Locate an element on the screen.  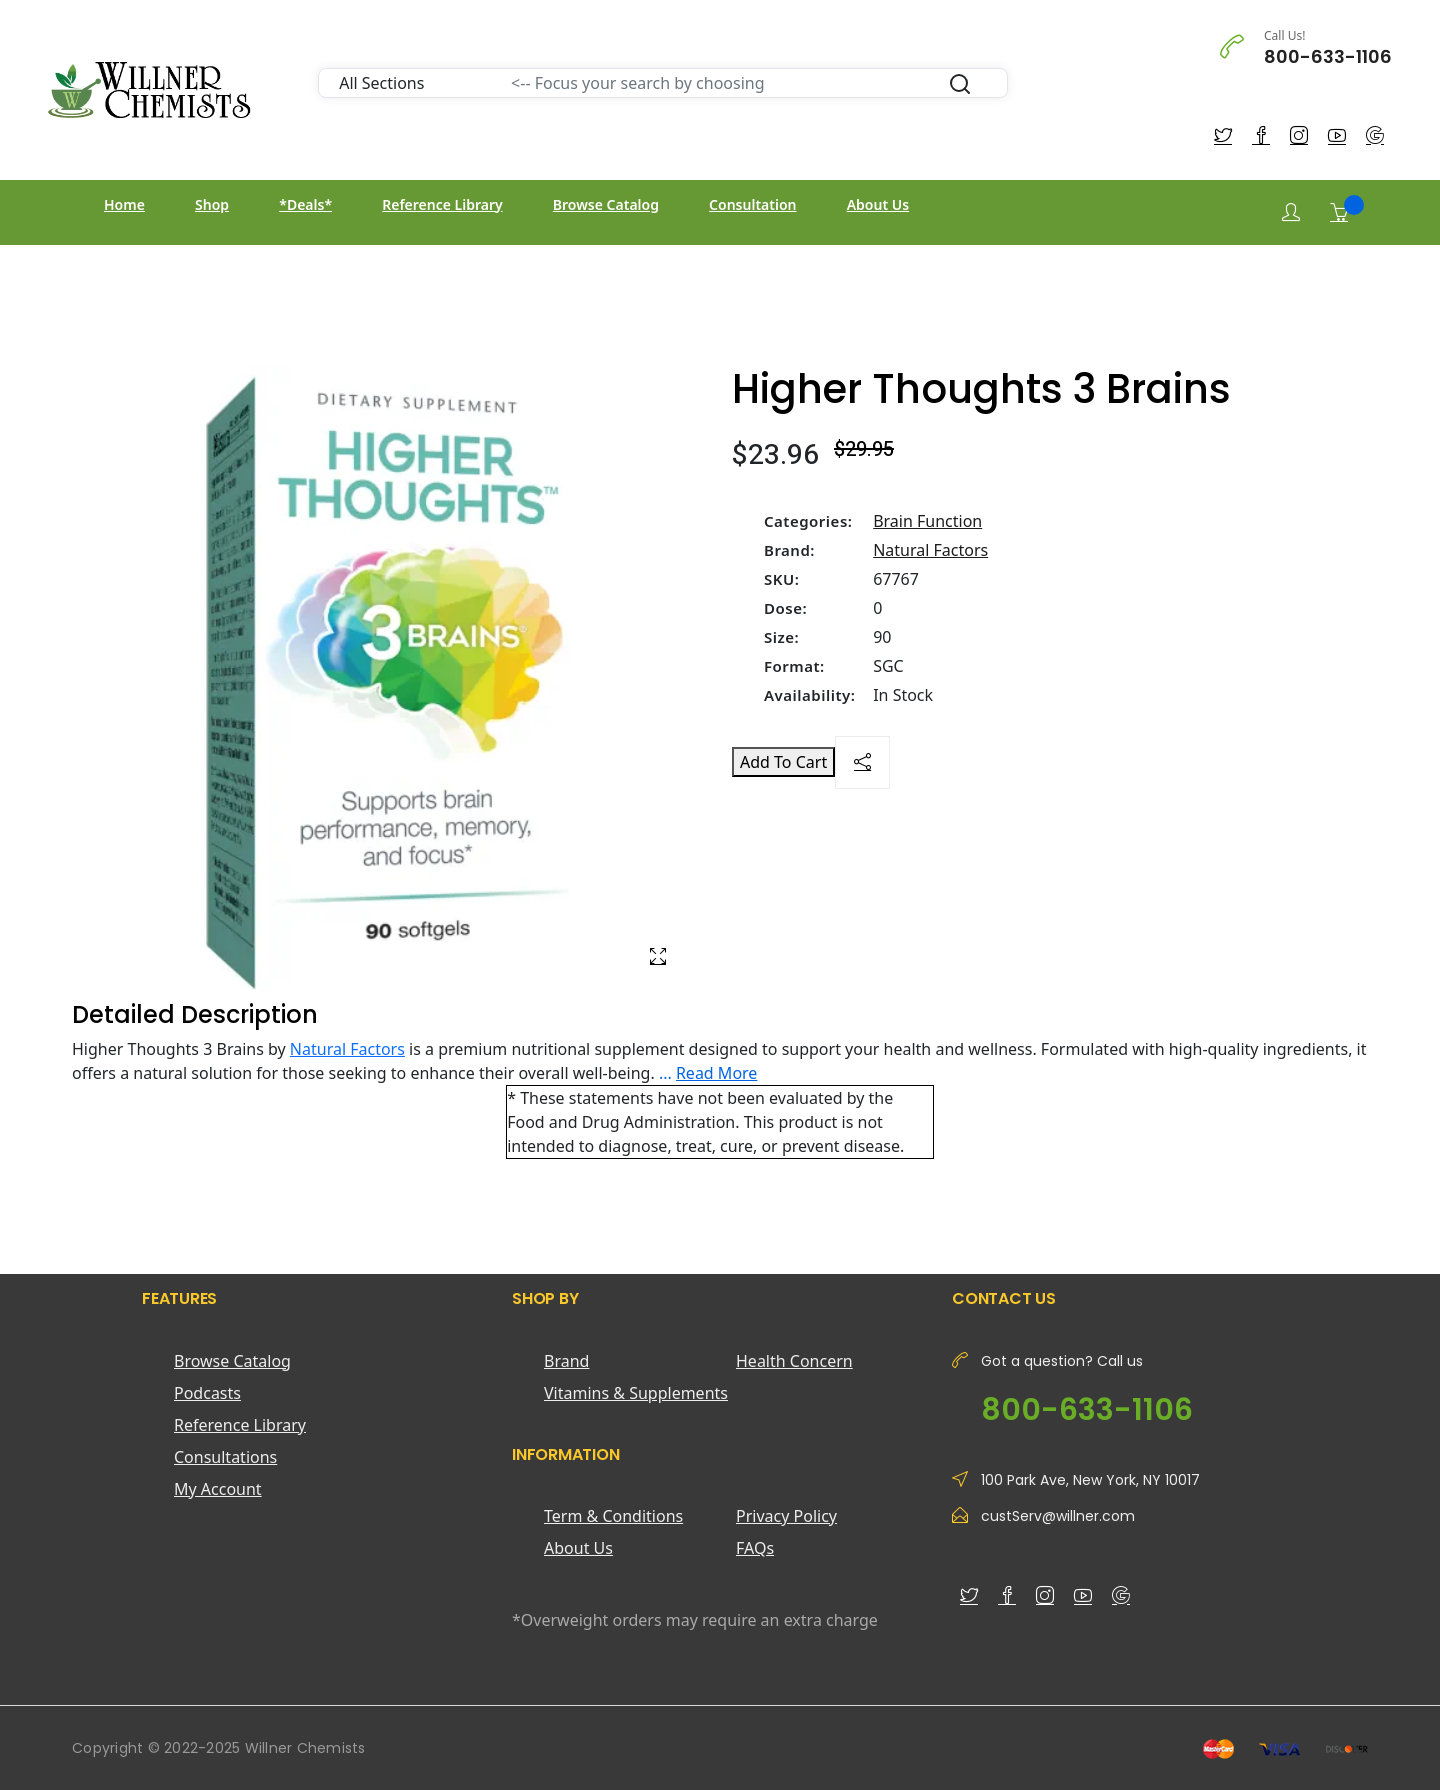
Read More is located at coordinates (716, 1073).